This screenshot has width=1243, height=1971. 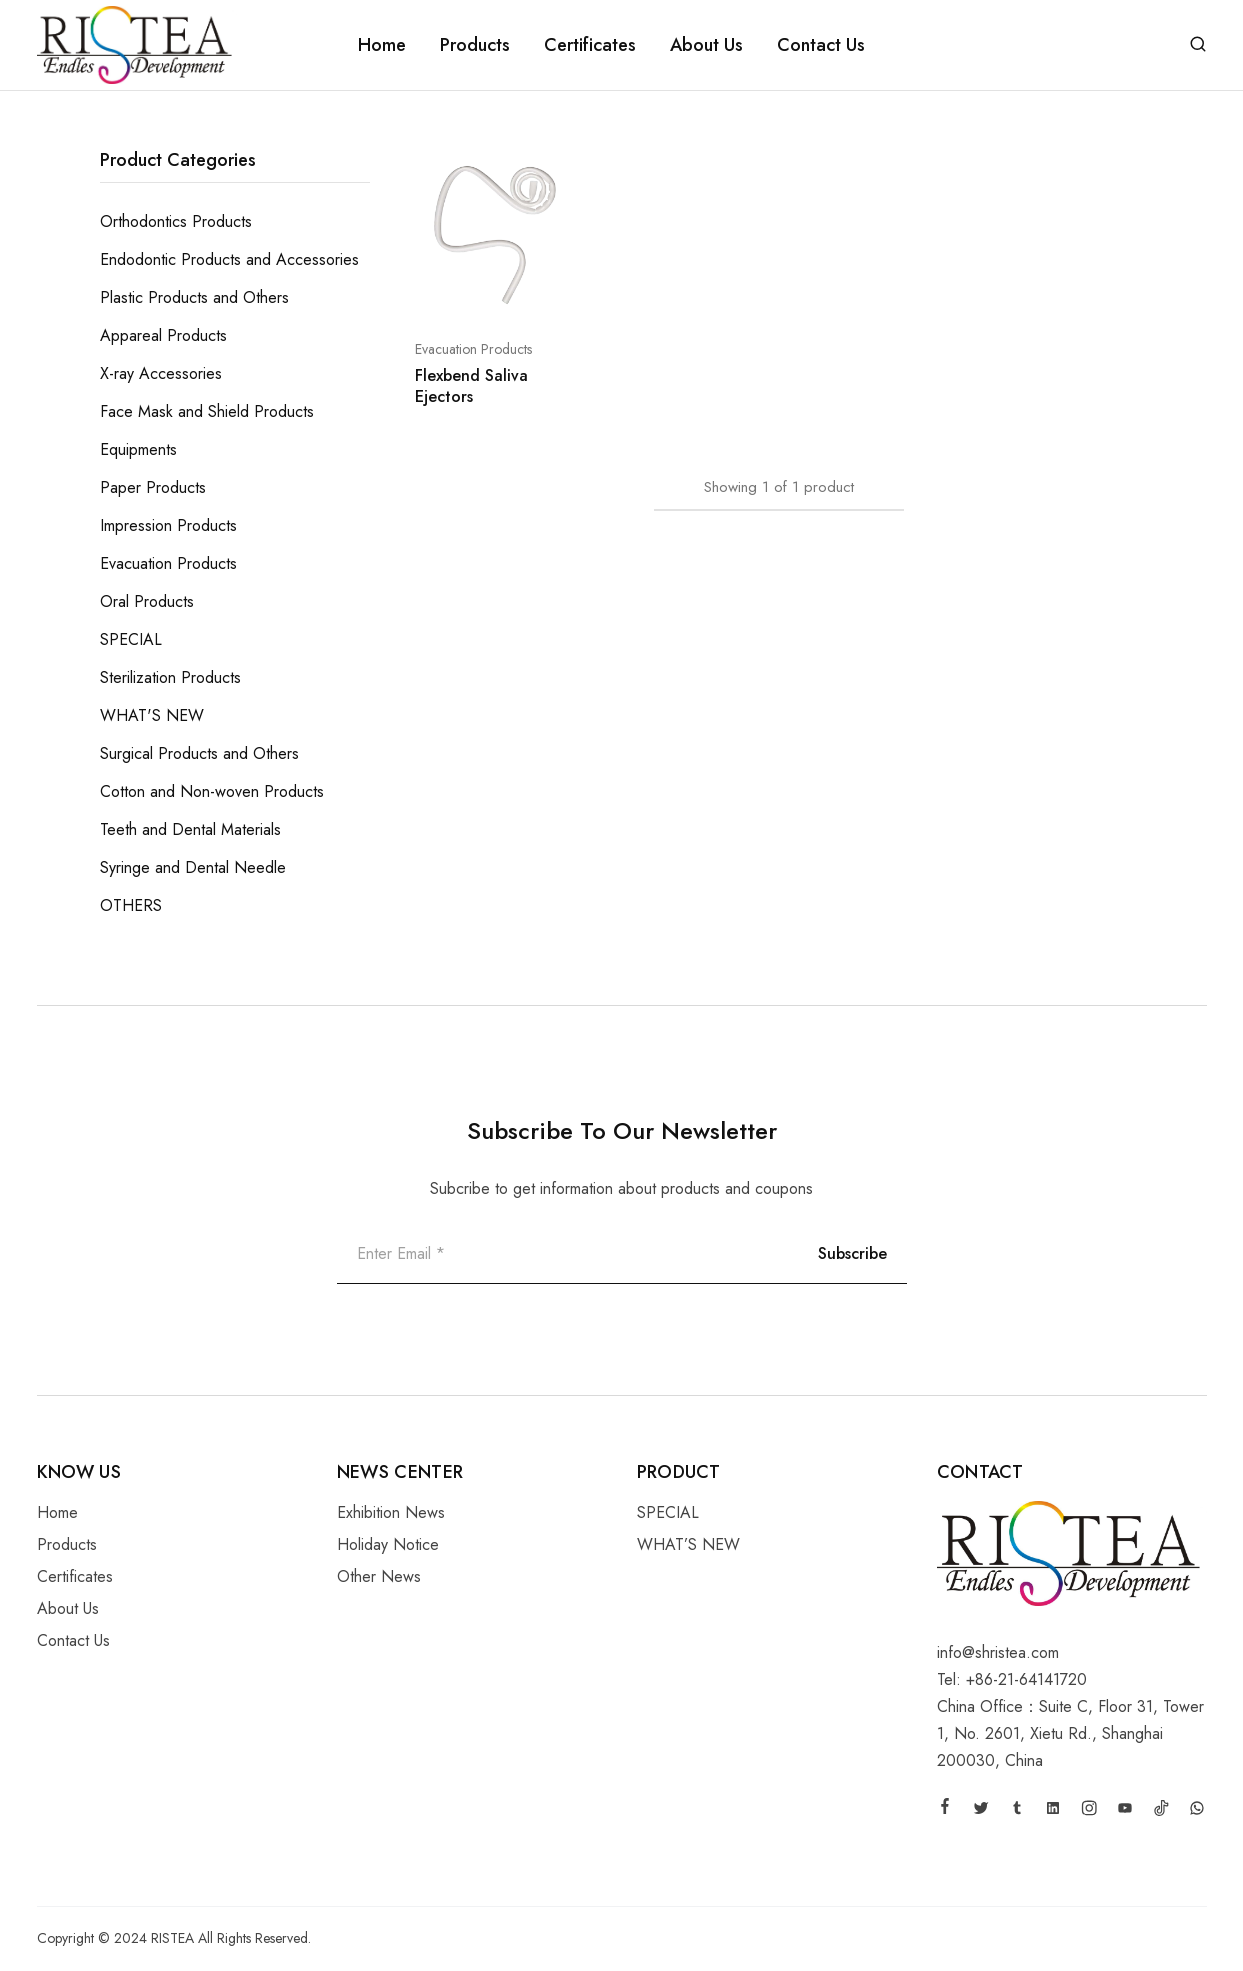 I want to click on X-ray Accessories, so click(x=161, y=373).